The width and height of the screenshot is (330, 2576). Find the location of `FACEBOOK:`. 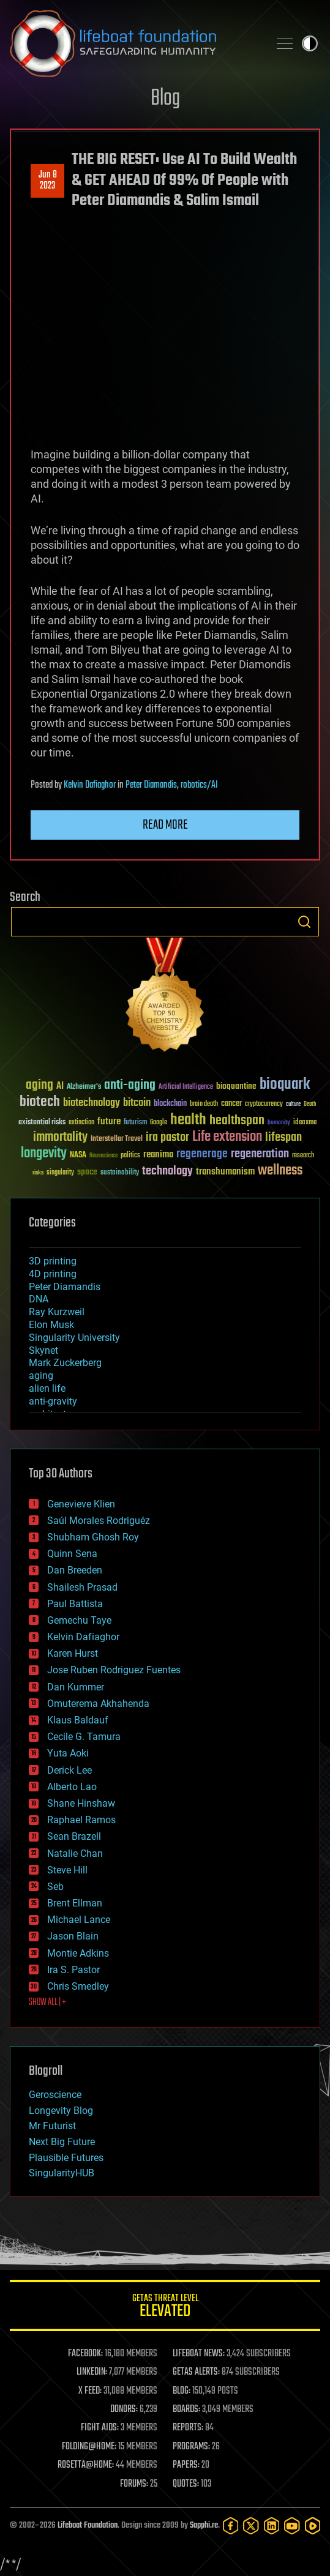

FACEBOOK: is located at coordinates (85, 2354).